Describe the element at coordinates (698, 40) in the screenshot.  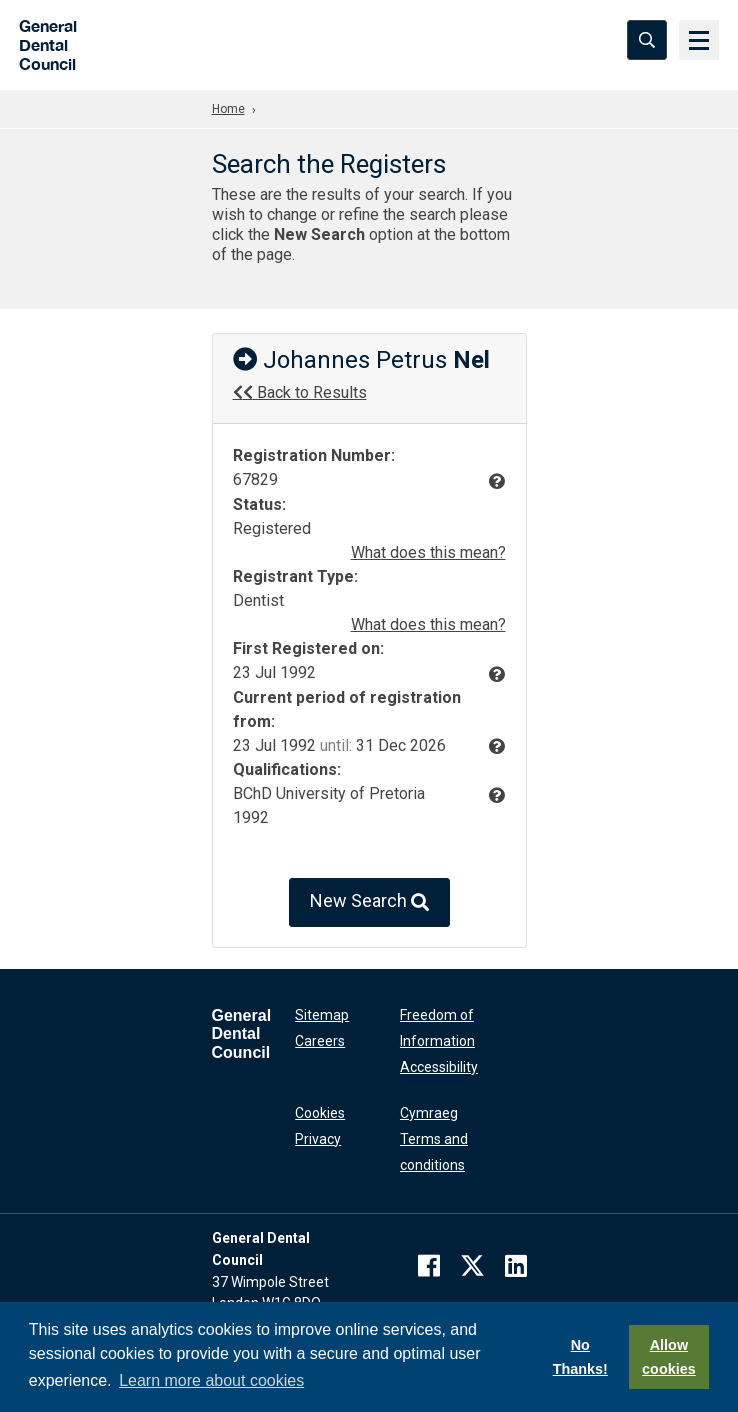
I see `[Menu]` at that location.